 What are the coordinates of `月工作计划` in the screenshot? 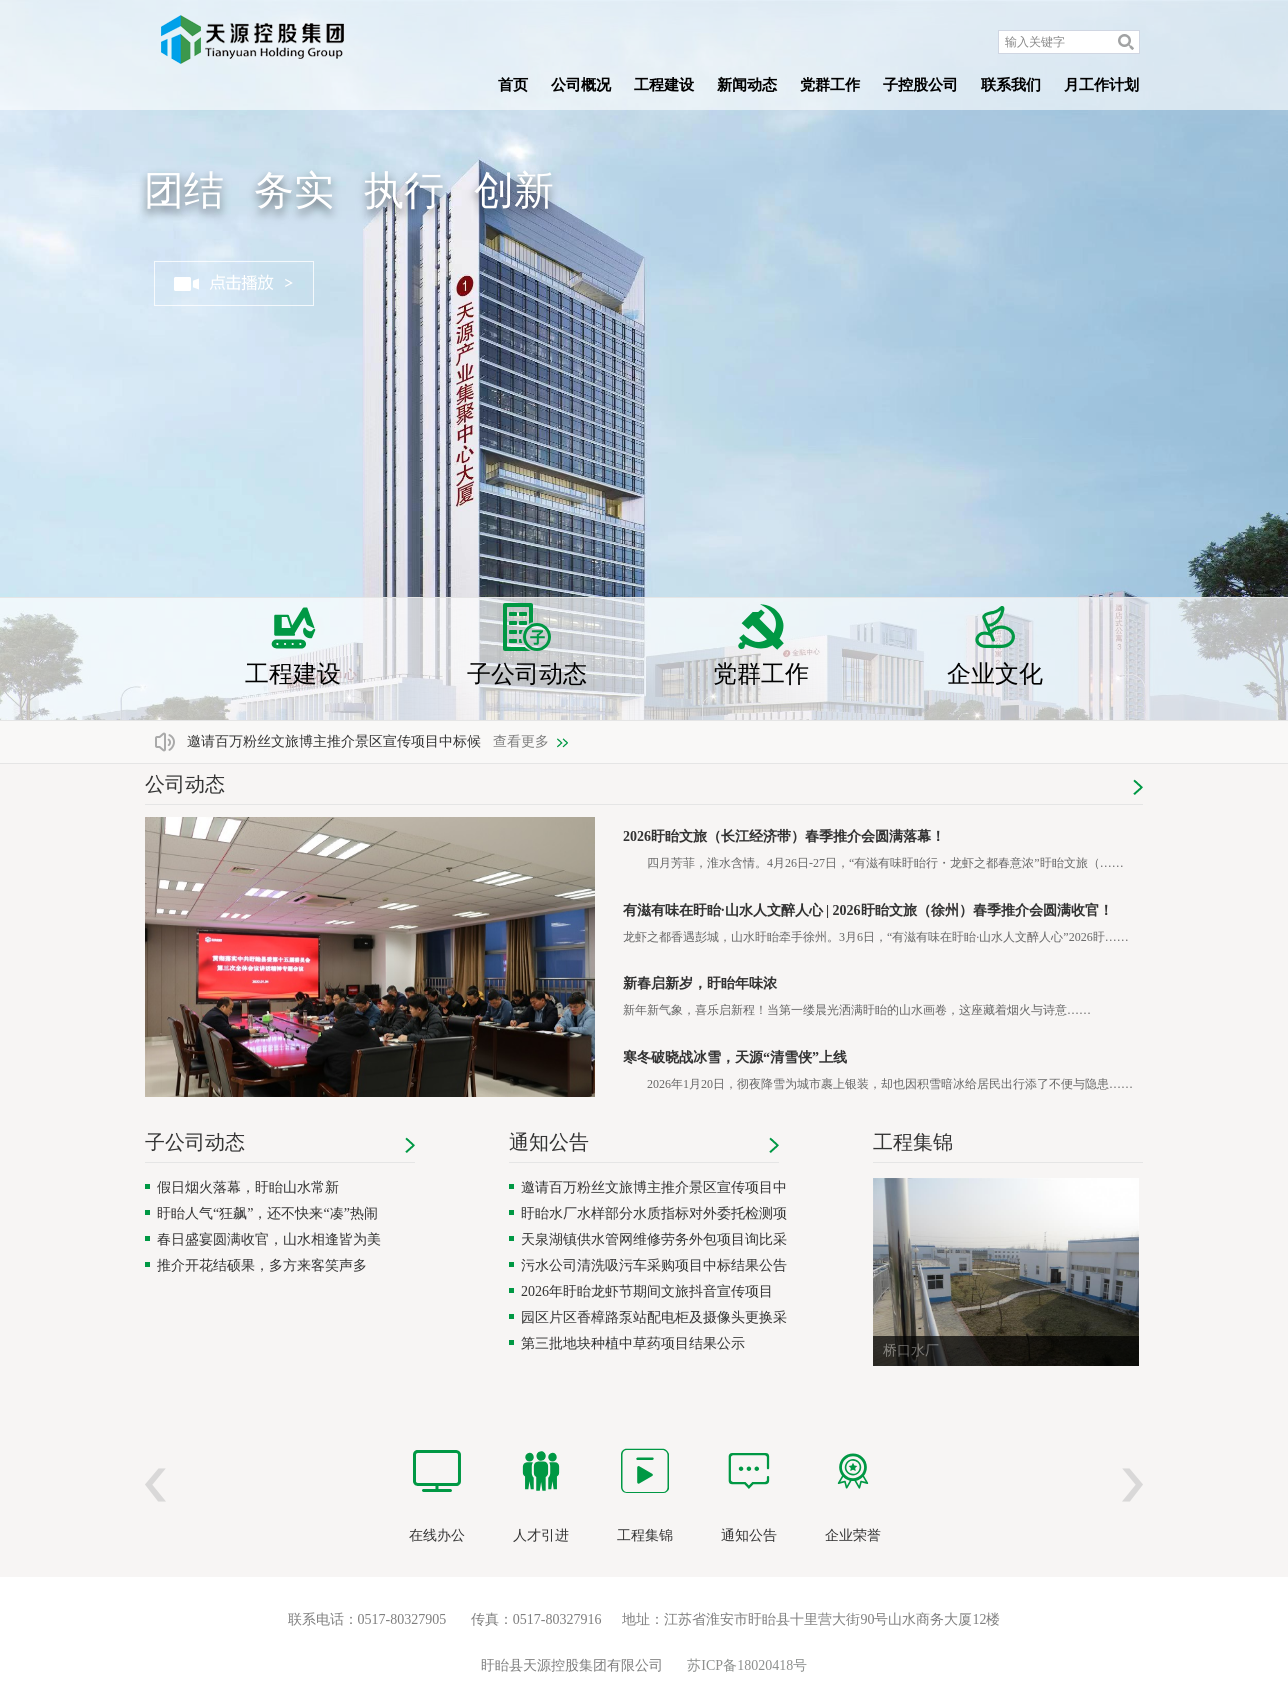 It's located at (1101, 85).